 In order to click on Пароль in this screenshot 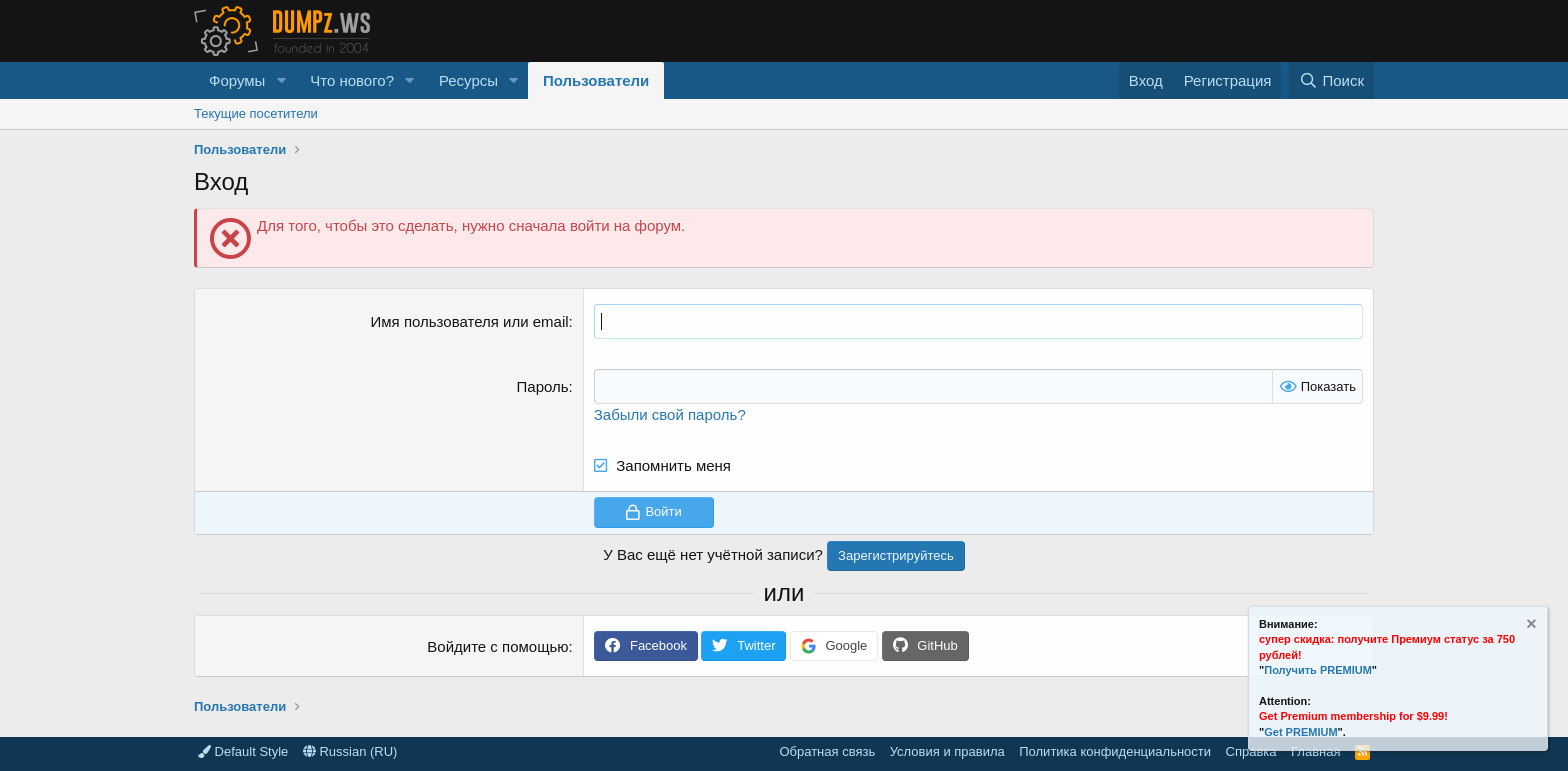, I will do `click(543, 386)`.